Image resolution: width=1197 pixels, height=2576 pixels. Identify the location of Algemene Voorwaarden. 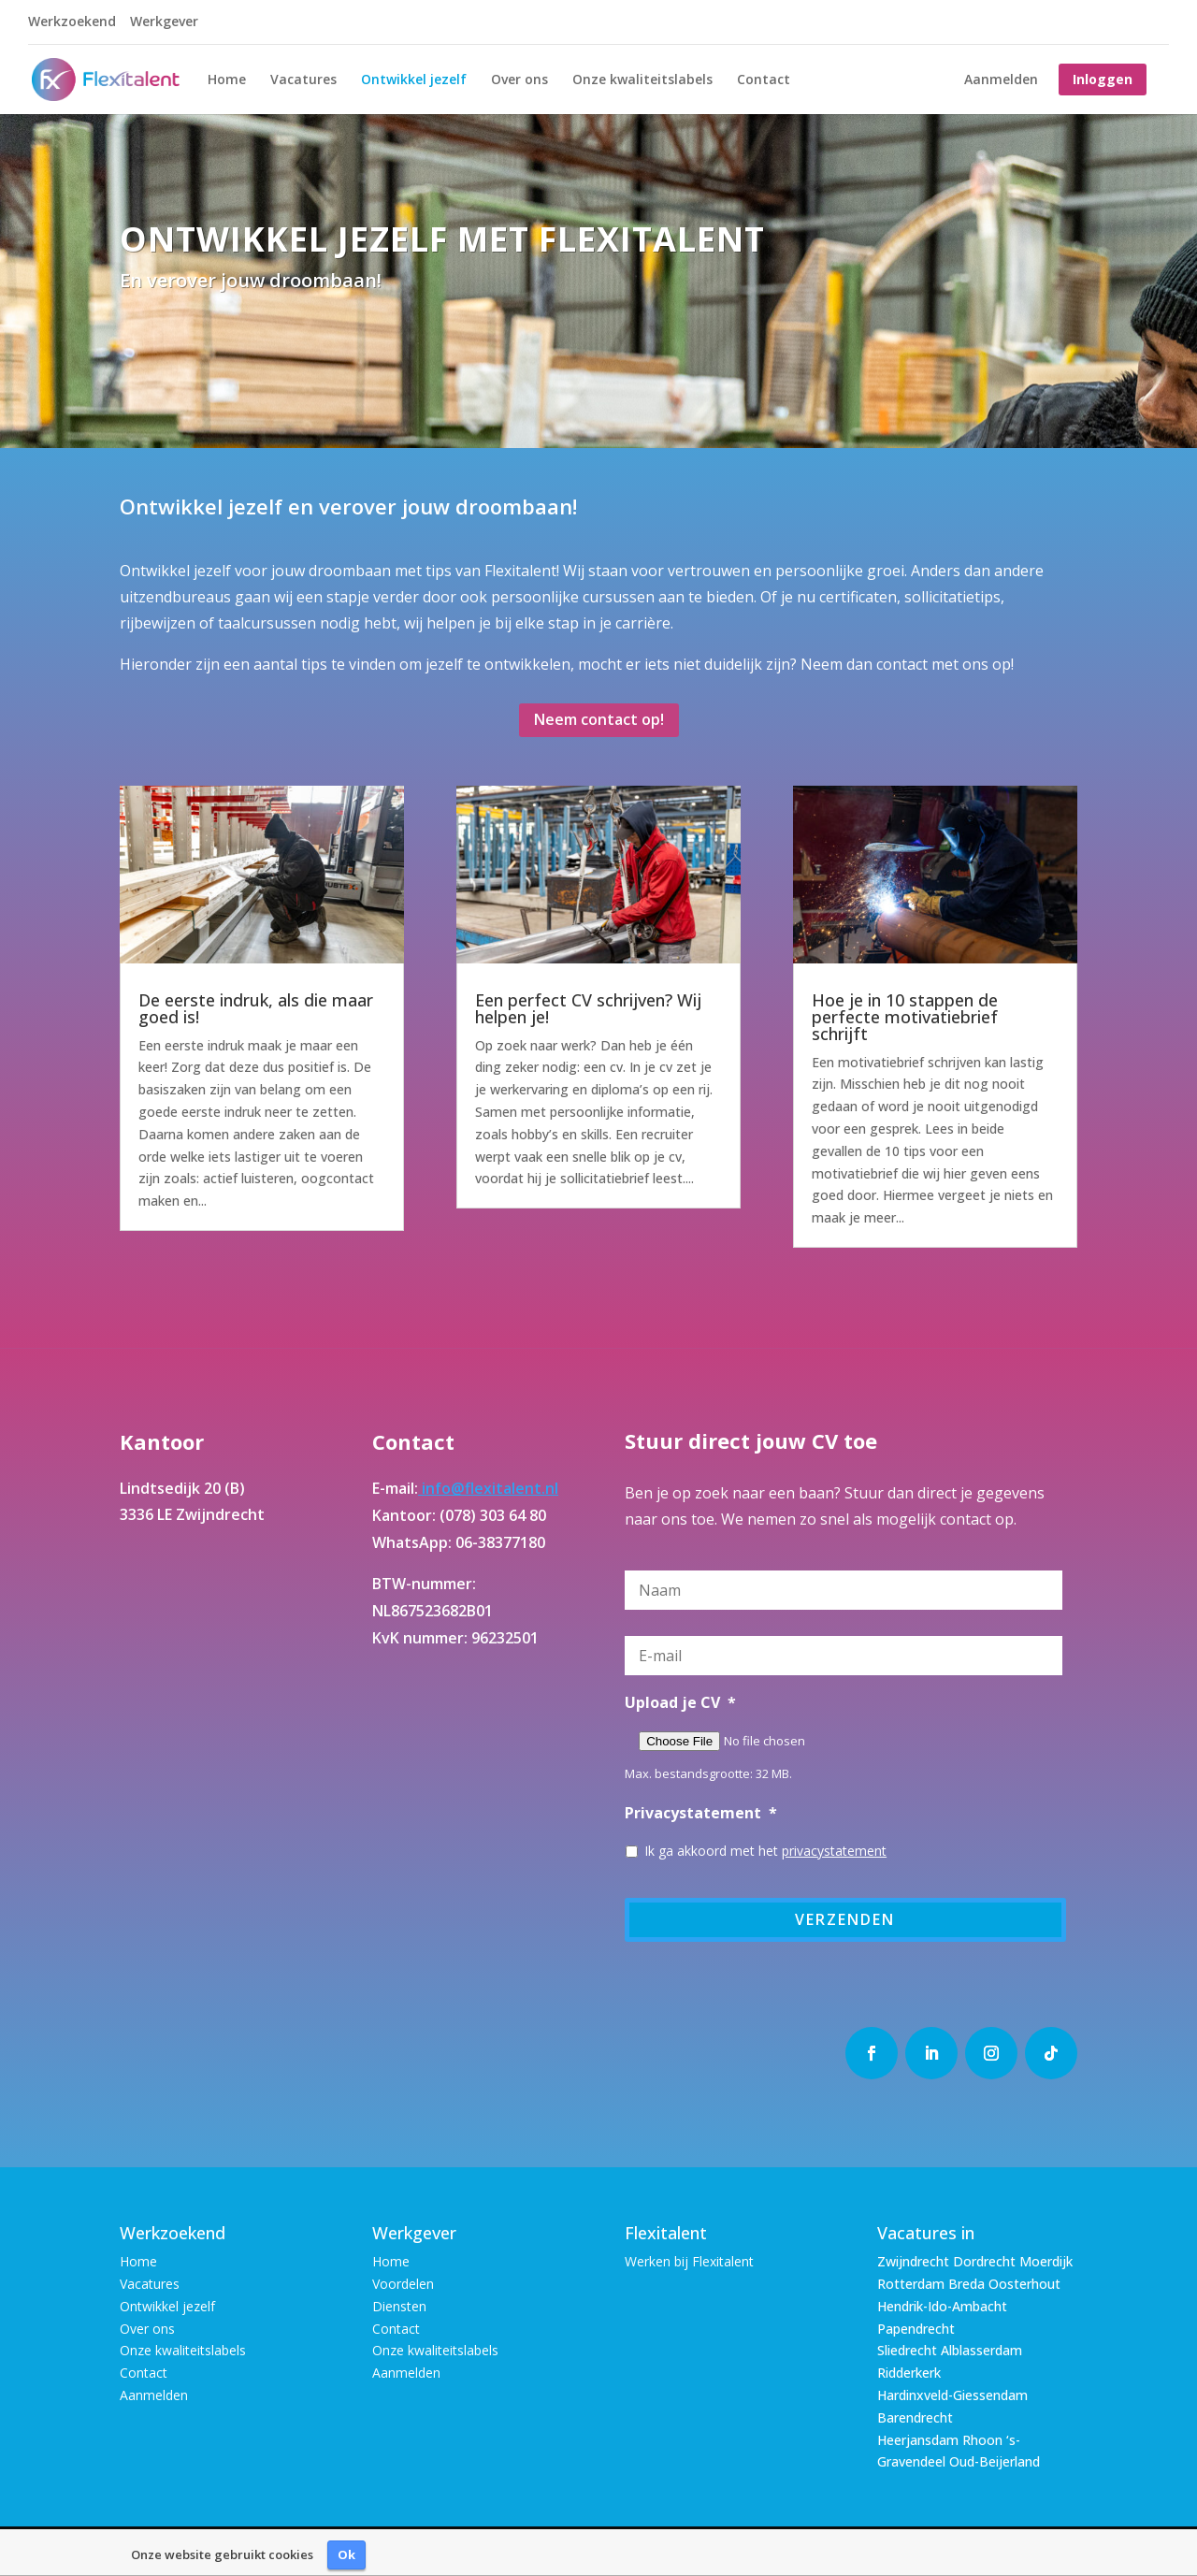
(441, 2551).